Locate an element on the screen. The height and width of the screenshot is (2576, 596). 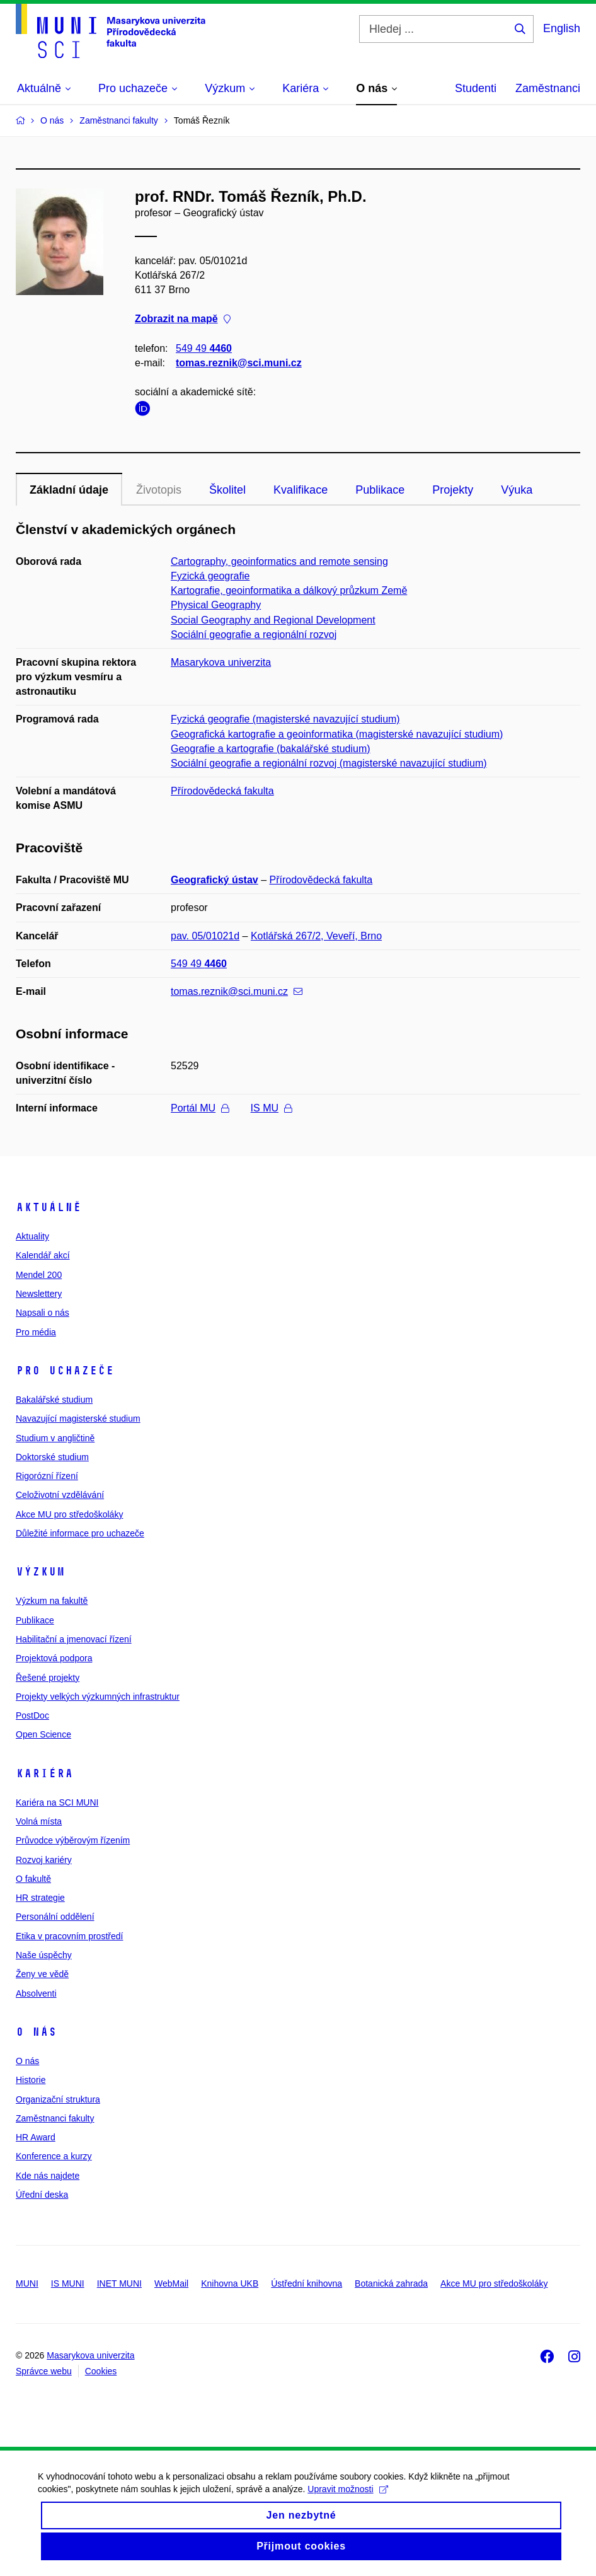
Zobrazit na mapě is located at coordinates (183, 319).